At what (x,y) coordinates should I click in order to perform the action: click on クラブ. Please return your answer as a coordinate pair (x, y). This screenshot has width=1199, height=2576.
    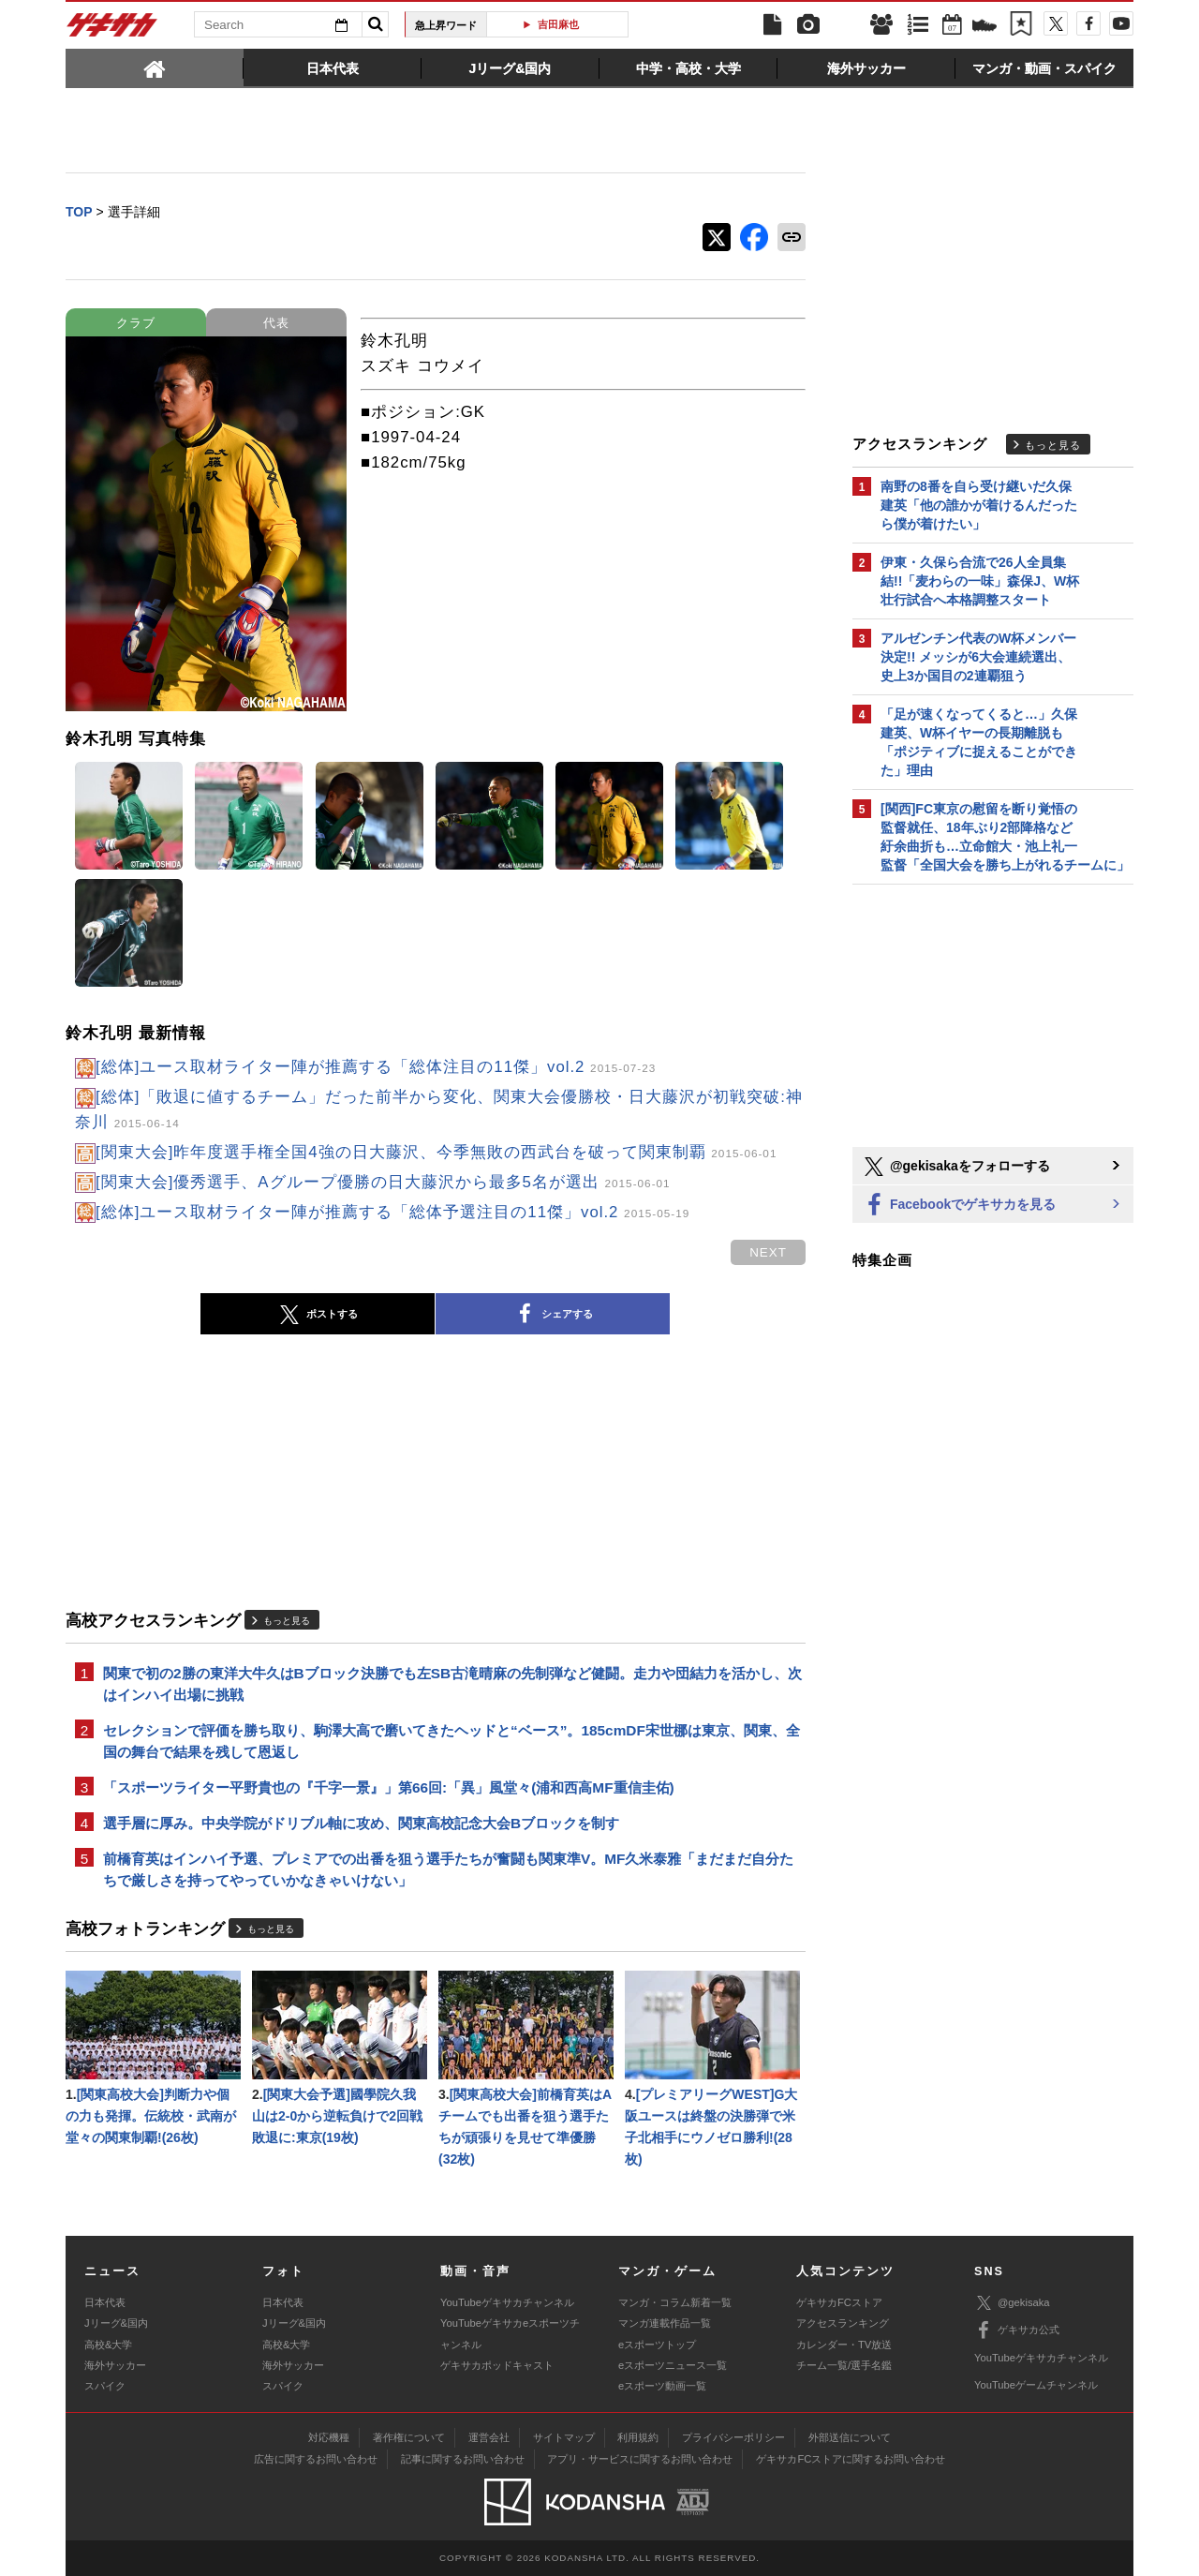
    Looking at the image, I should click on (135, 323).